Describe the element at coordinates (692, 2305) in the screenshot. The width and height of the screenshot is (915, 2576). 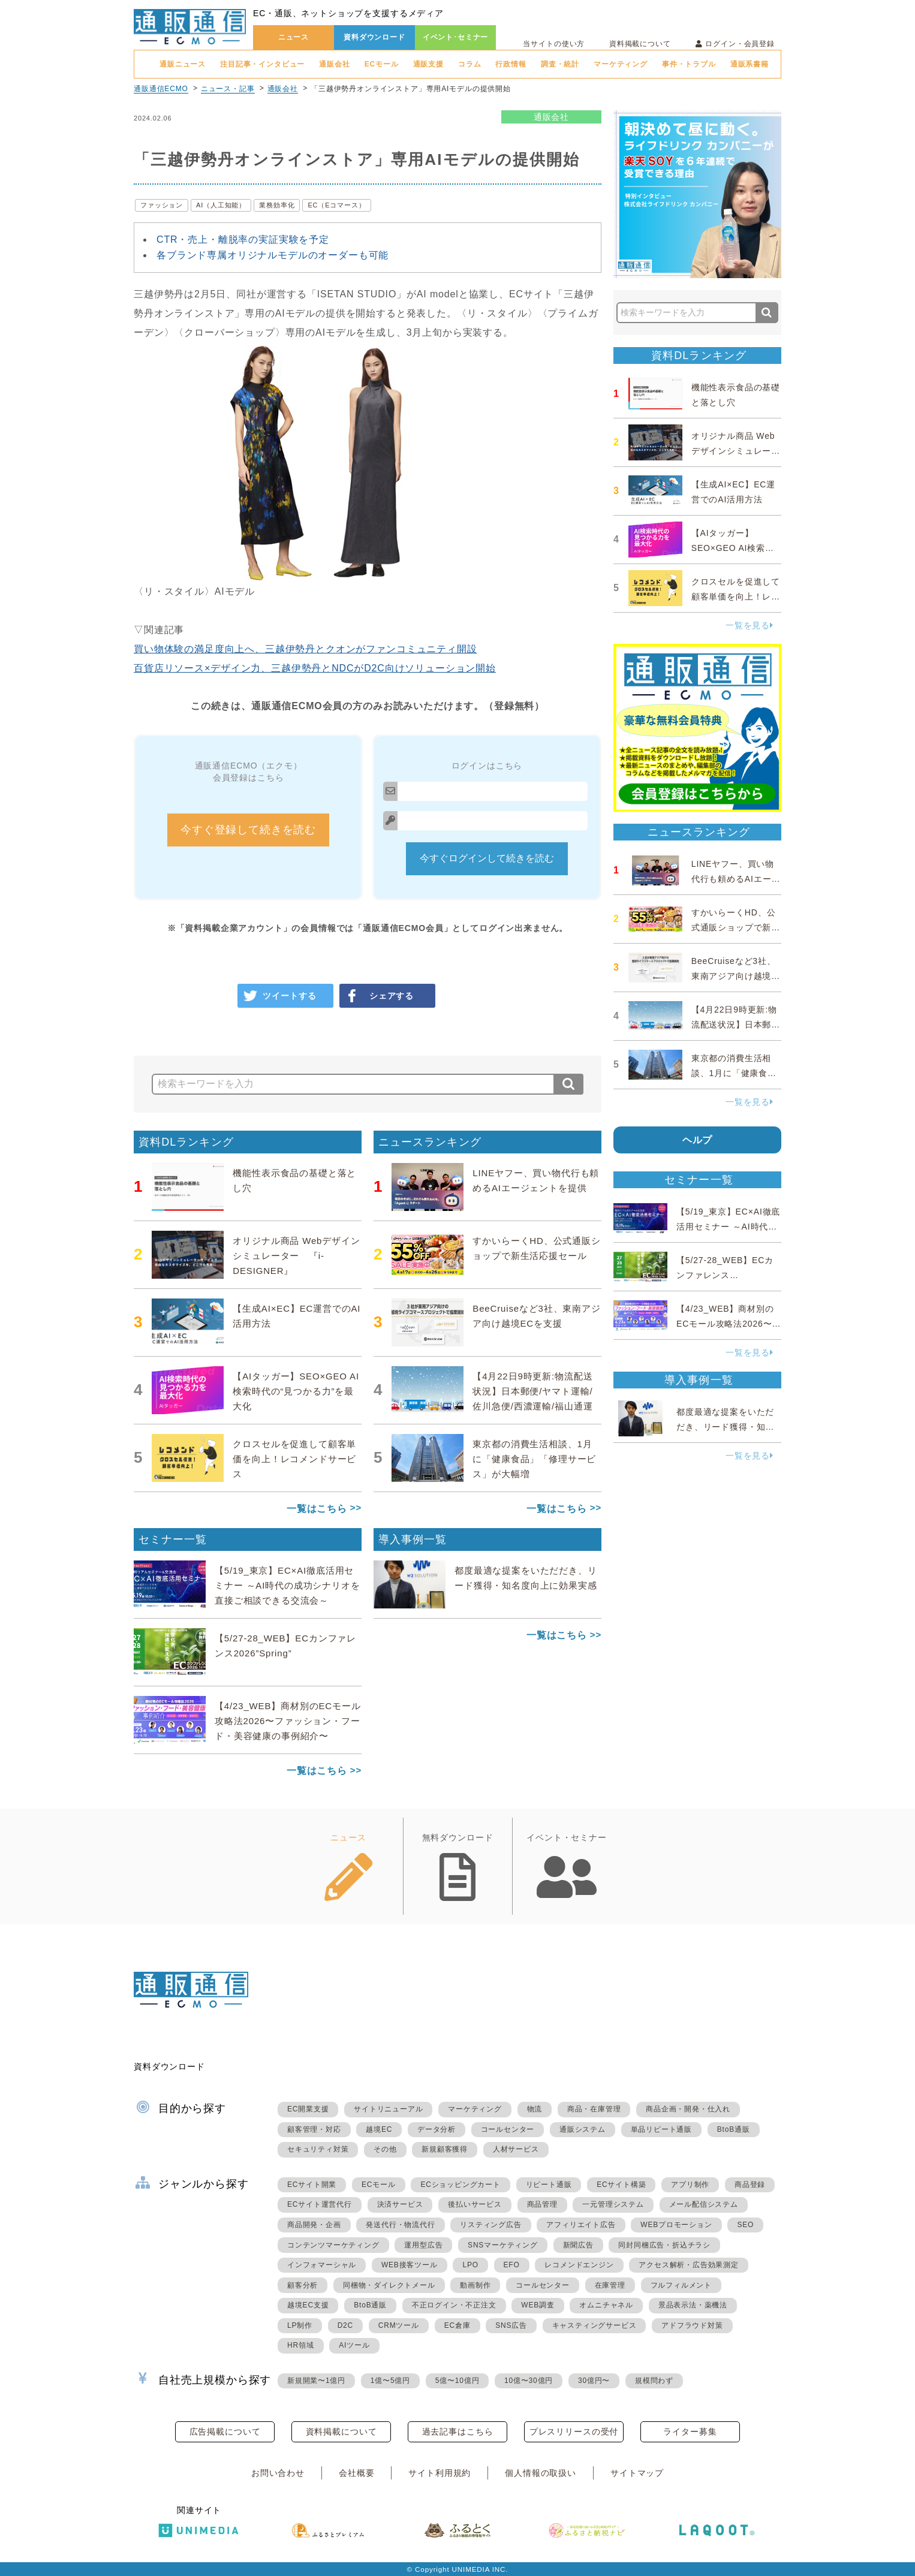
I see `景品表示法・薬機法` at that location.